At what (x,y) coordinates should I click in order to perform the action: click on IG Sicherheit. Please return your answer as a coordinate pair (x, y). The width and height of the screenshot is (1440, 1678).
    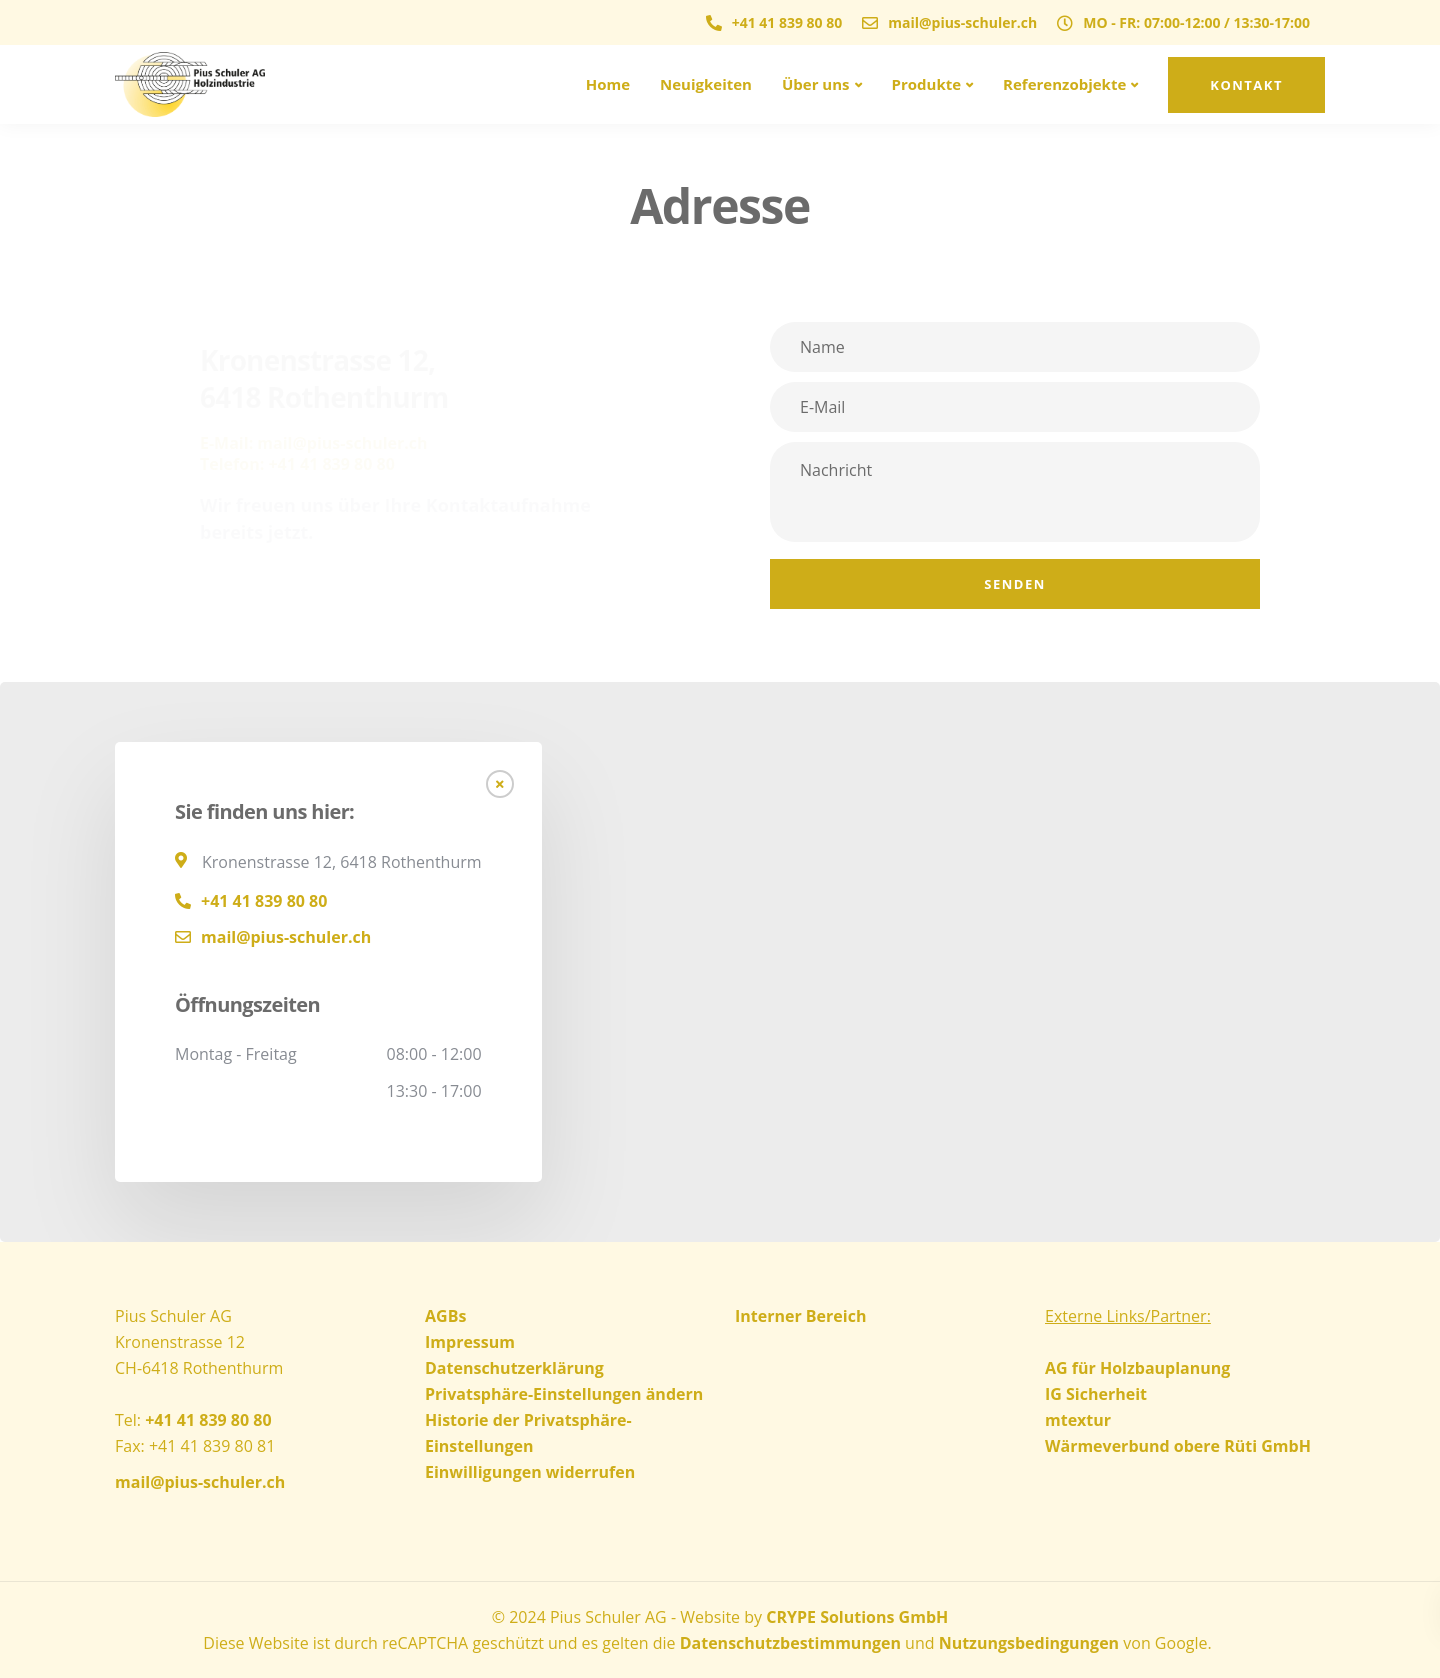
    Looking at the image, I should click on (1096, 1394).